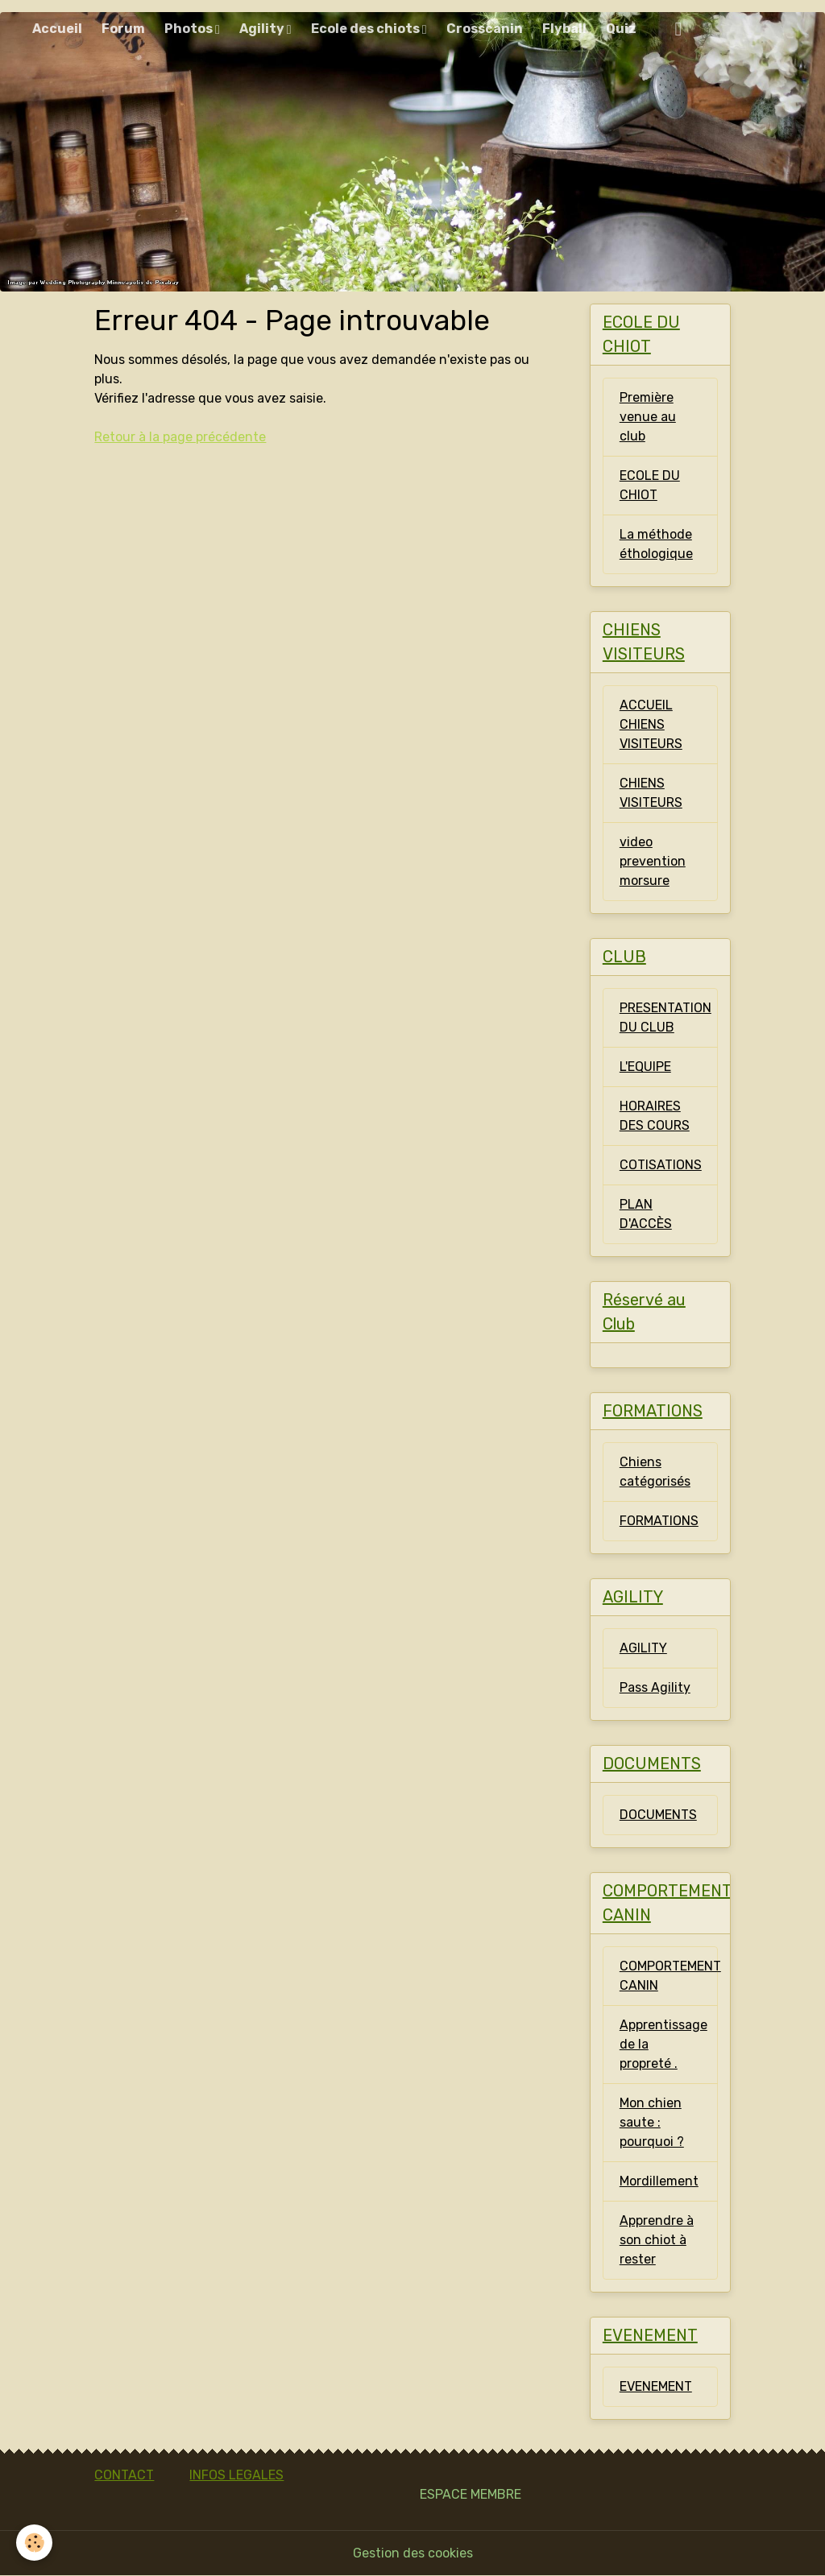  Describe the element at coordinates (180, 436) in the screenshot. I see `Retour à la page précédente` at that location.